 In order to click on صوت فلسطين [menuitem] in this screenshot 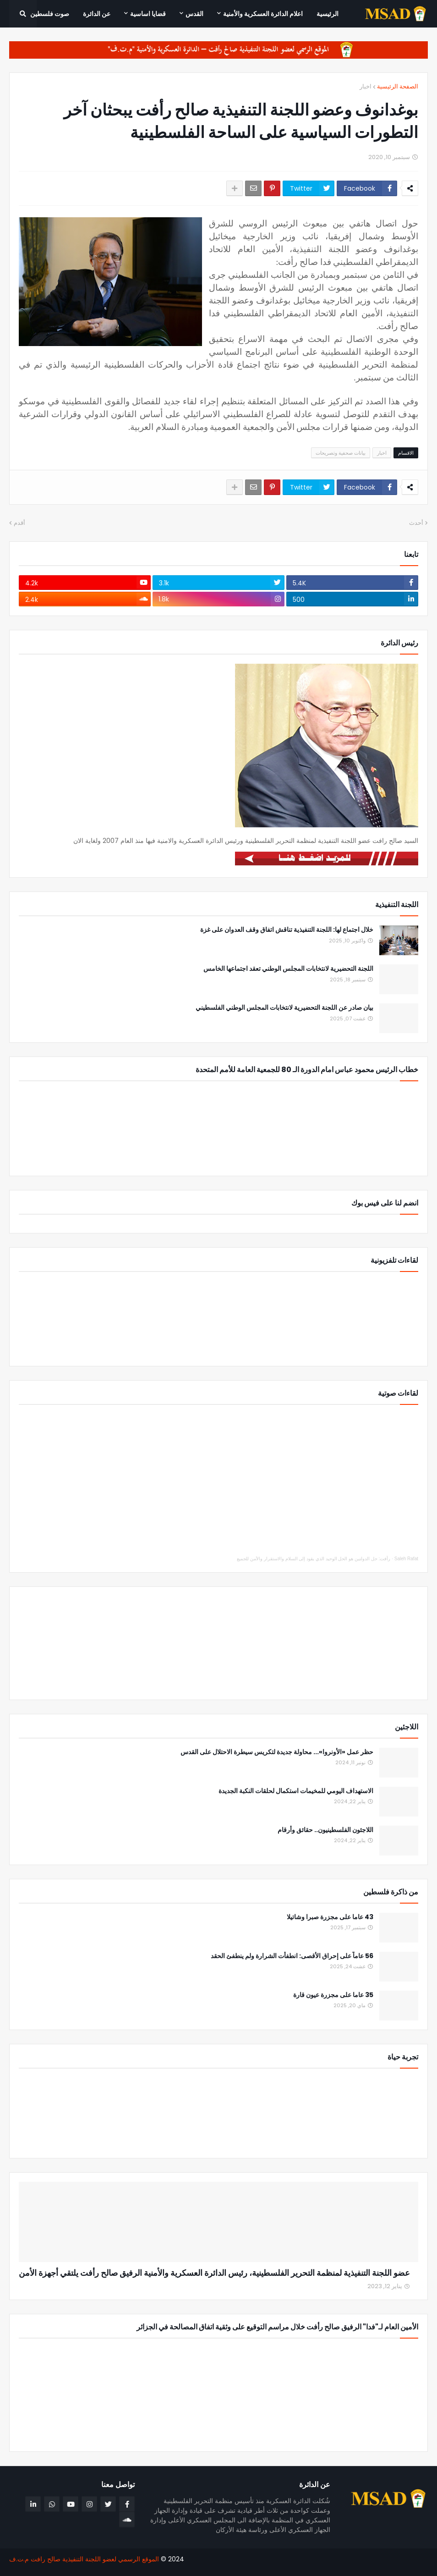, I will do `click(49, 13)`.